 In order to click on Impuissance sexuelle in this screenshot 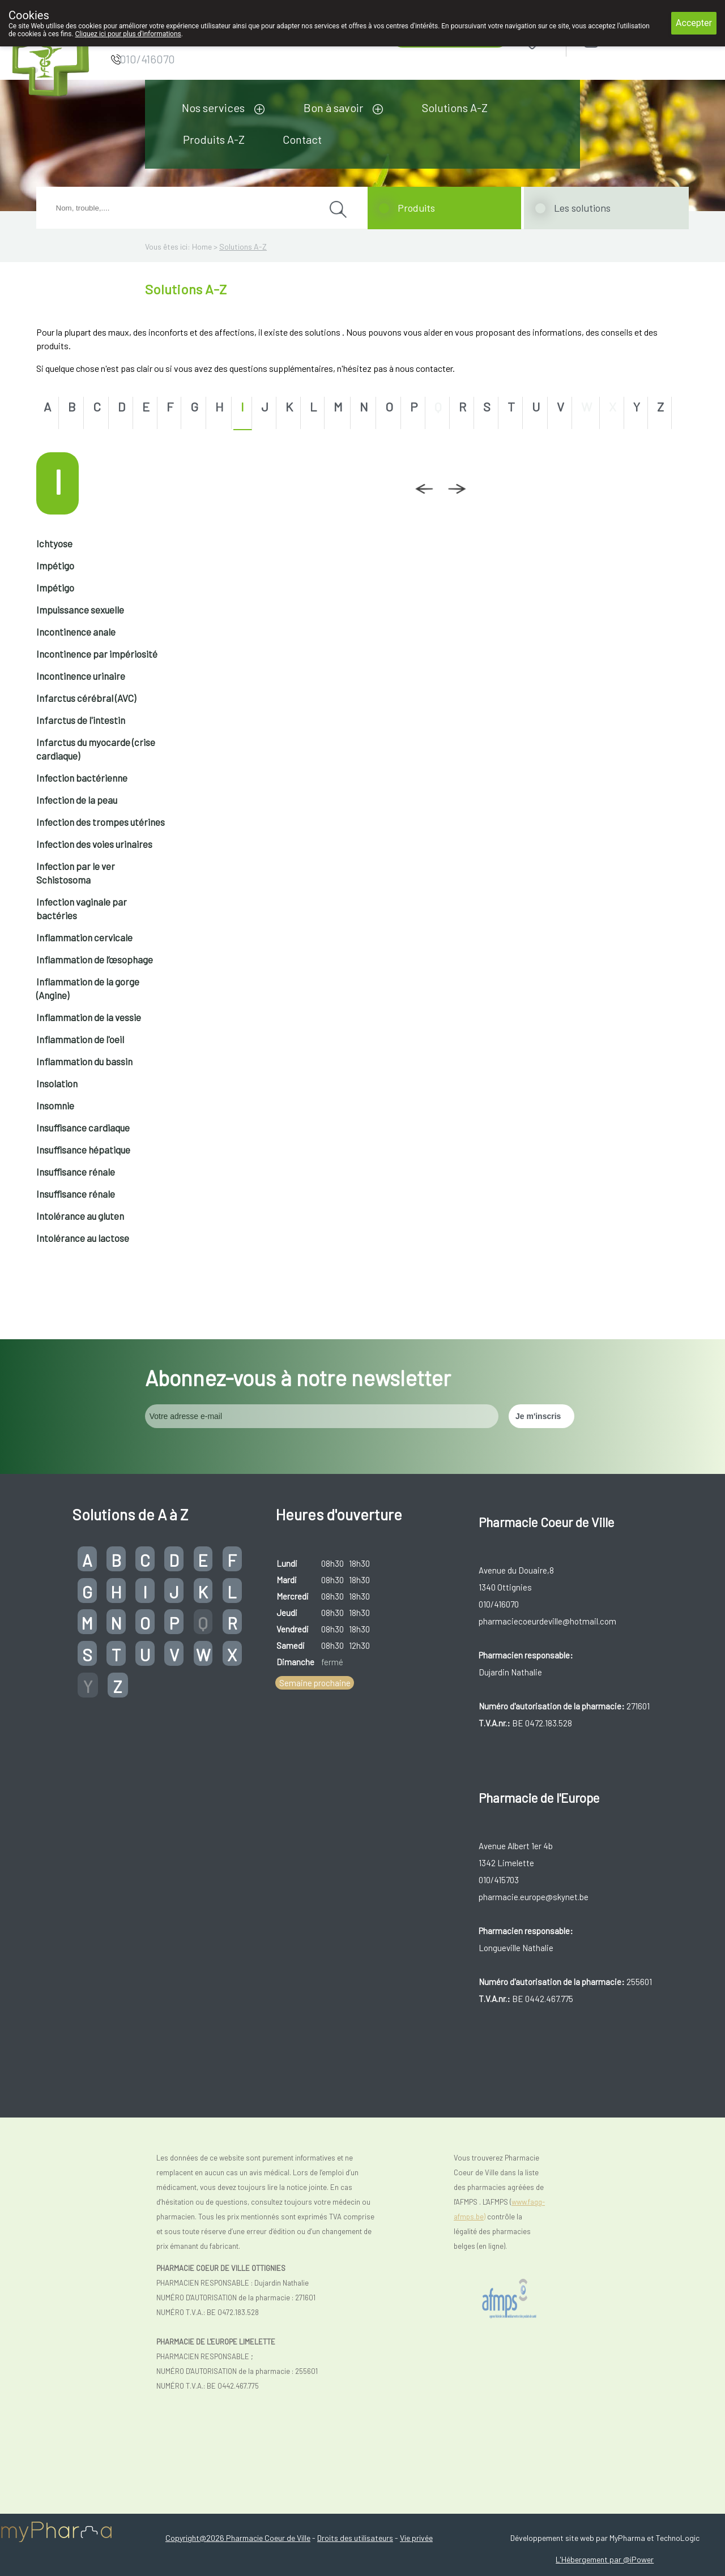, I will do `click(80, 609)`.